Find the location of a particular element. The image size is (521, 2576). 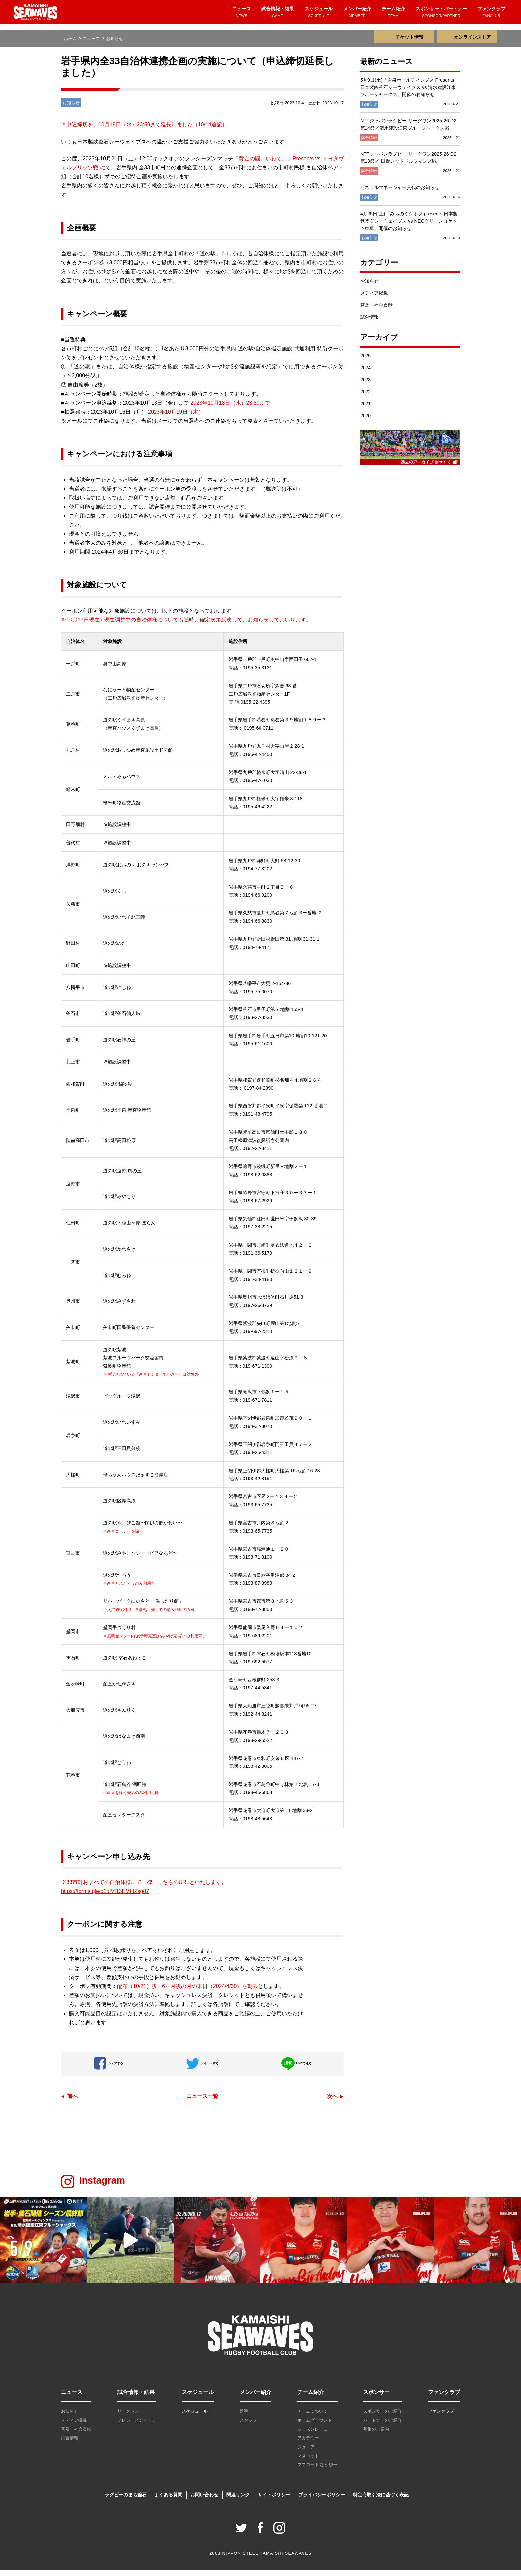

LINEで送る is located at coordinates (296, 2069).